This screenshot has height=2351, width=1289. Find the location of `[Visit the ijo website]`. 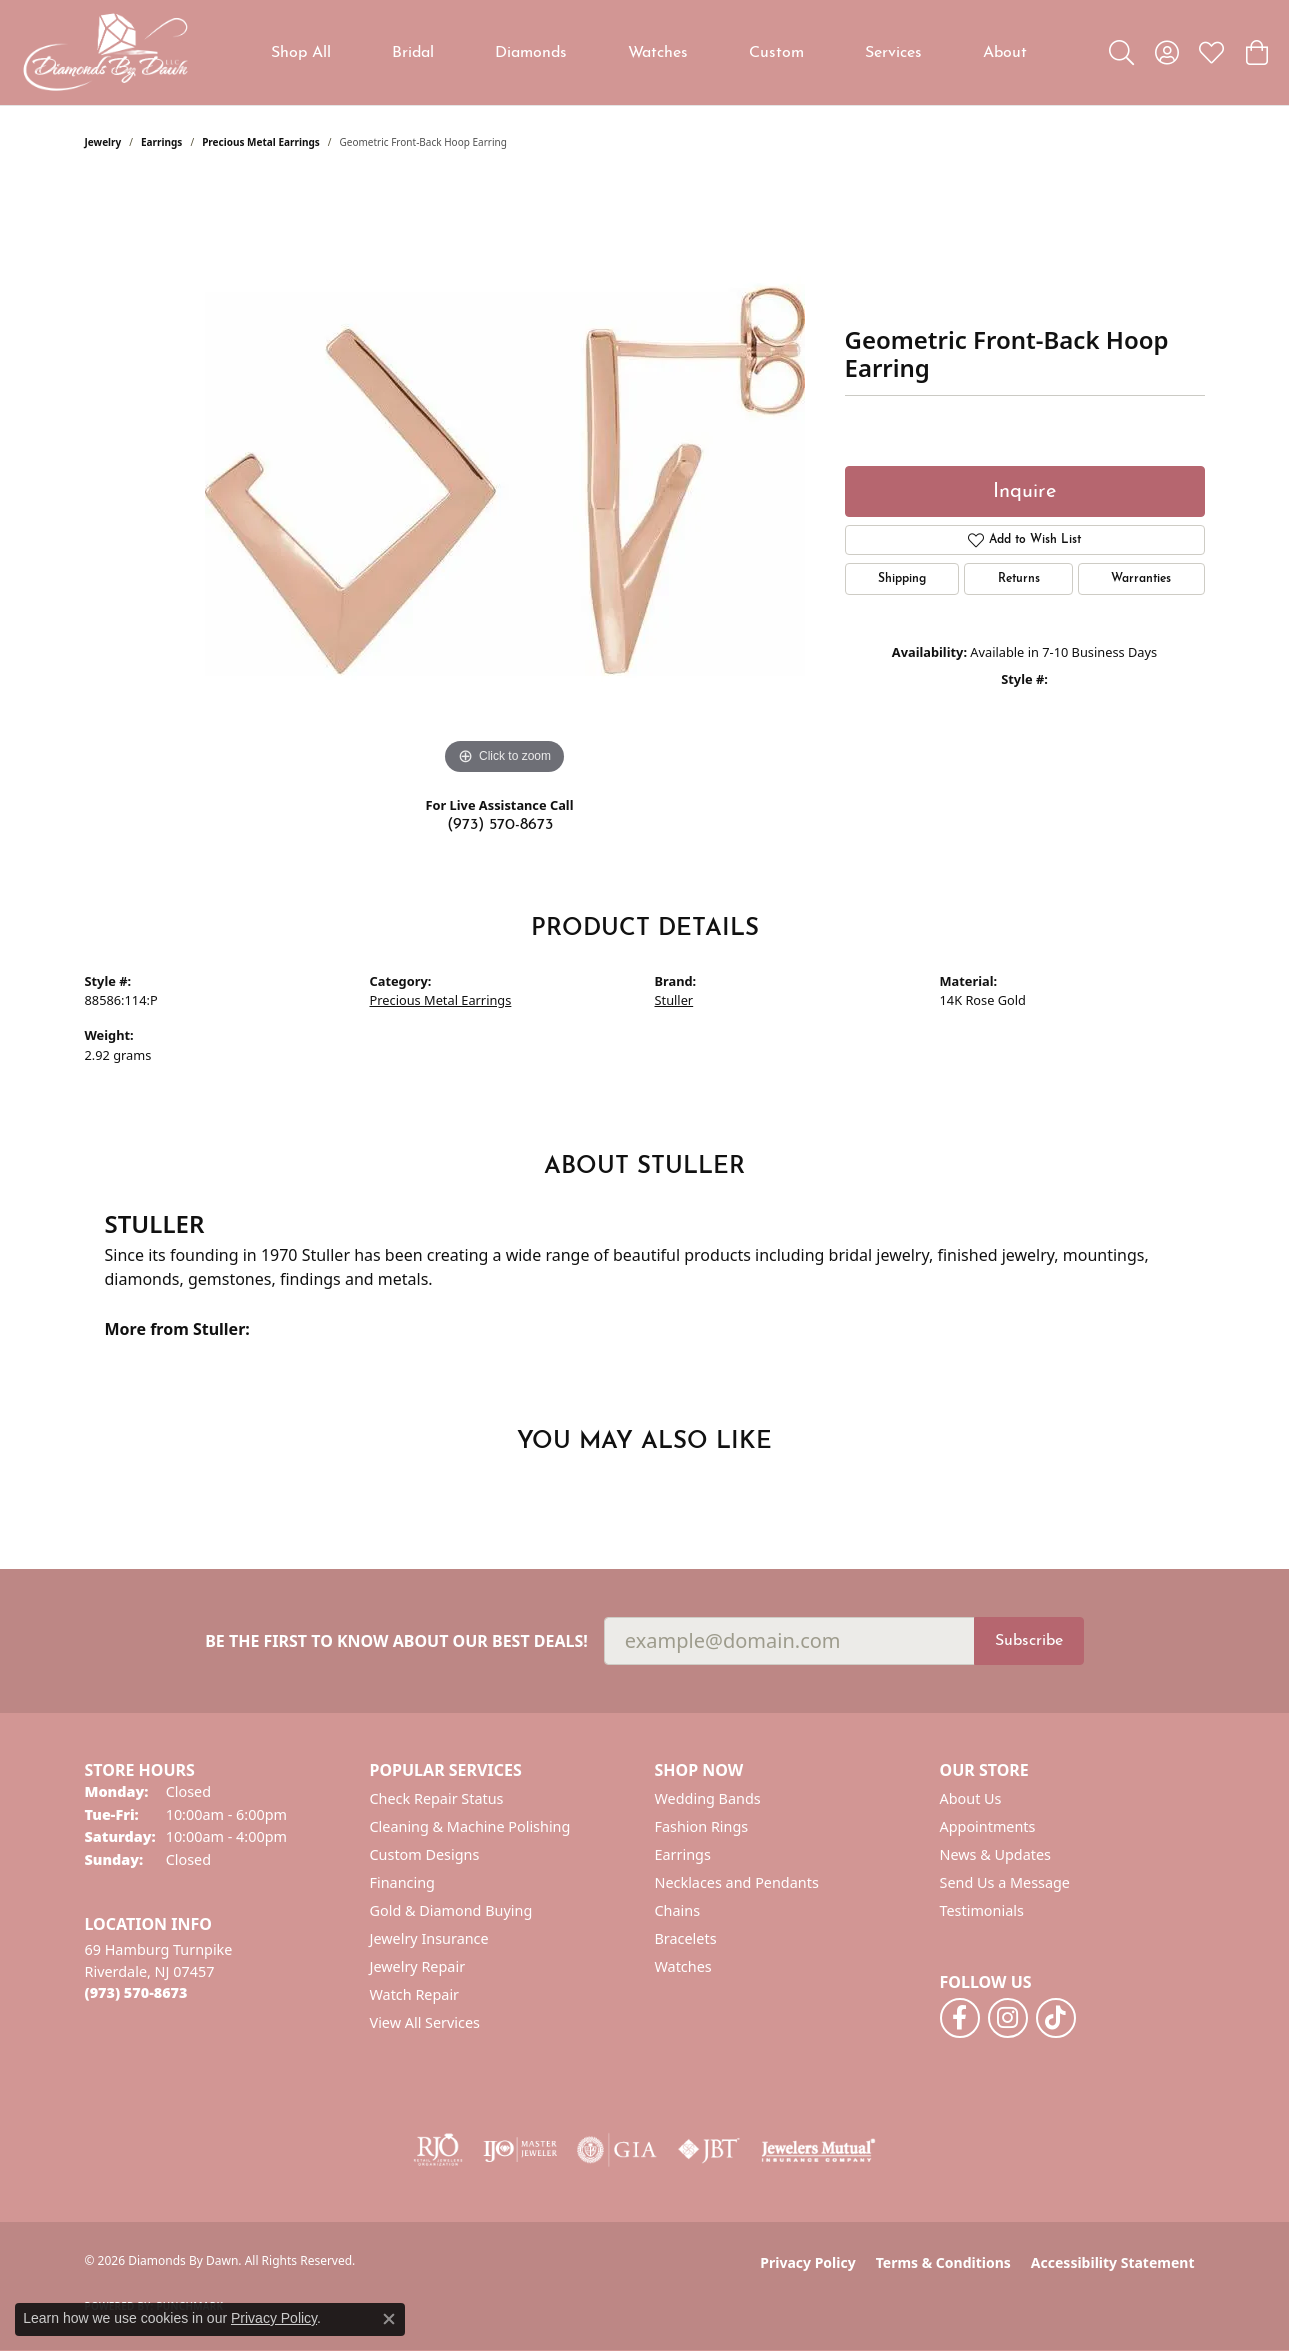

[Visit the ijo website] is located at coordinates (520, 2150).